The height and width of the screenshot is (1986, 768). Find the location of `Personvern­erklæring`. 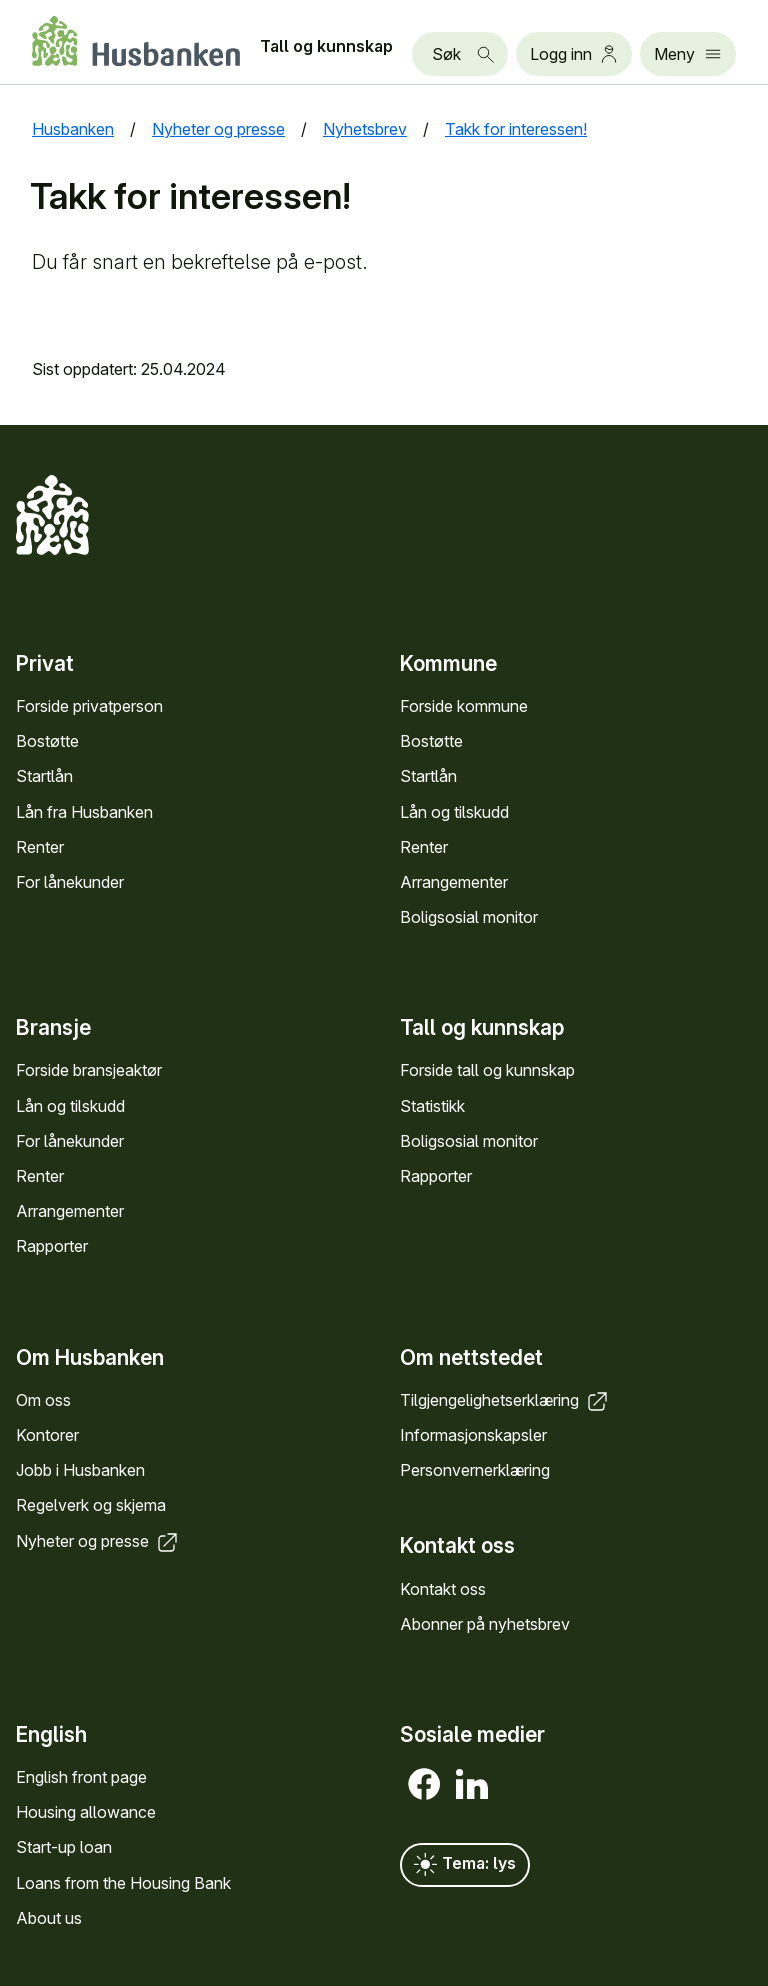

Personvern­erklæring is located at coordinates (475, 1470).